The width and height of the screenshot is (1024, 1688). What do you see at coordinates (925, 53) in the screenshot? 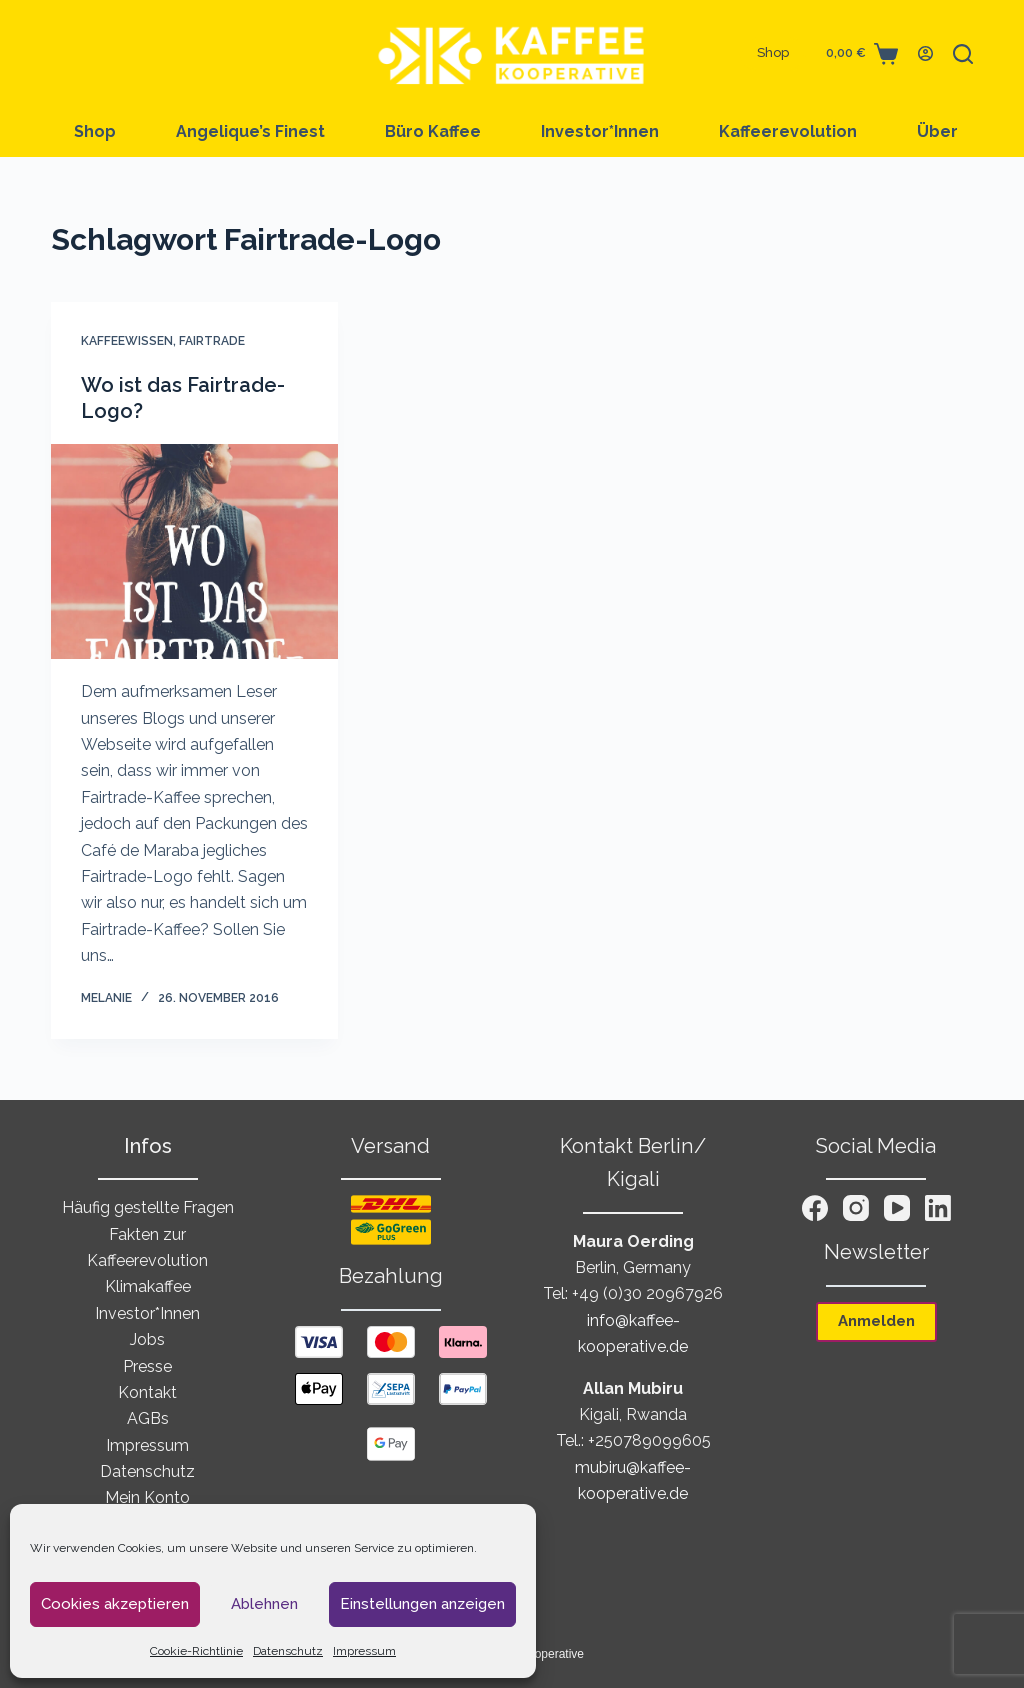
I see `[Anmelden]` at bounding box center [925, 53].